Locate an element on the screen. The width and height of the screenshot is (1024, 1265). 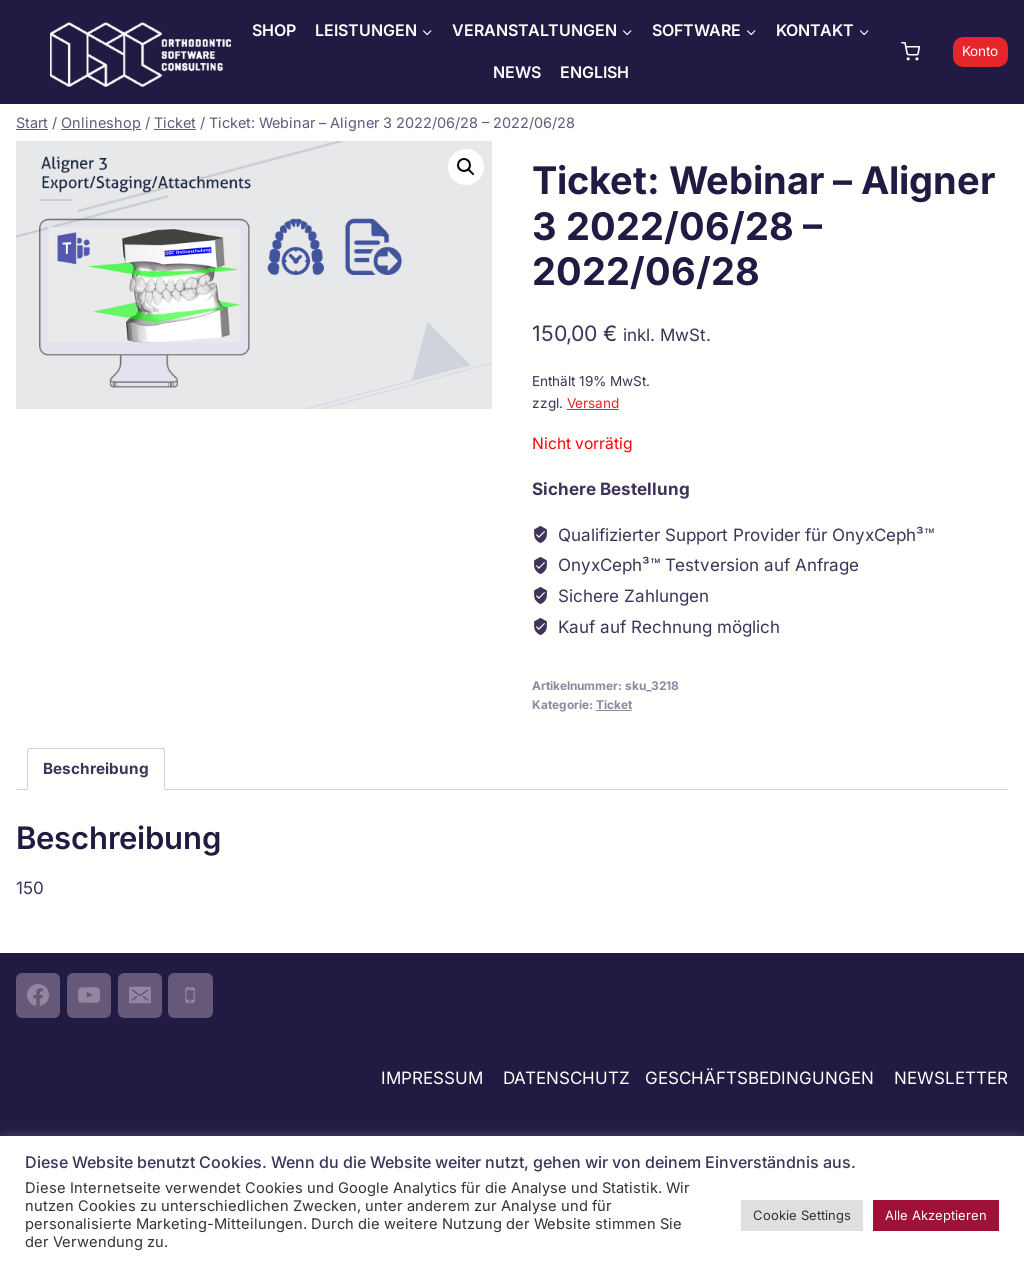
DATENSCHUTZ is located at coordinates (566, 1078).